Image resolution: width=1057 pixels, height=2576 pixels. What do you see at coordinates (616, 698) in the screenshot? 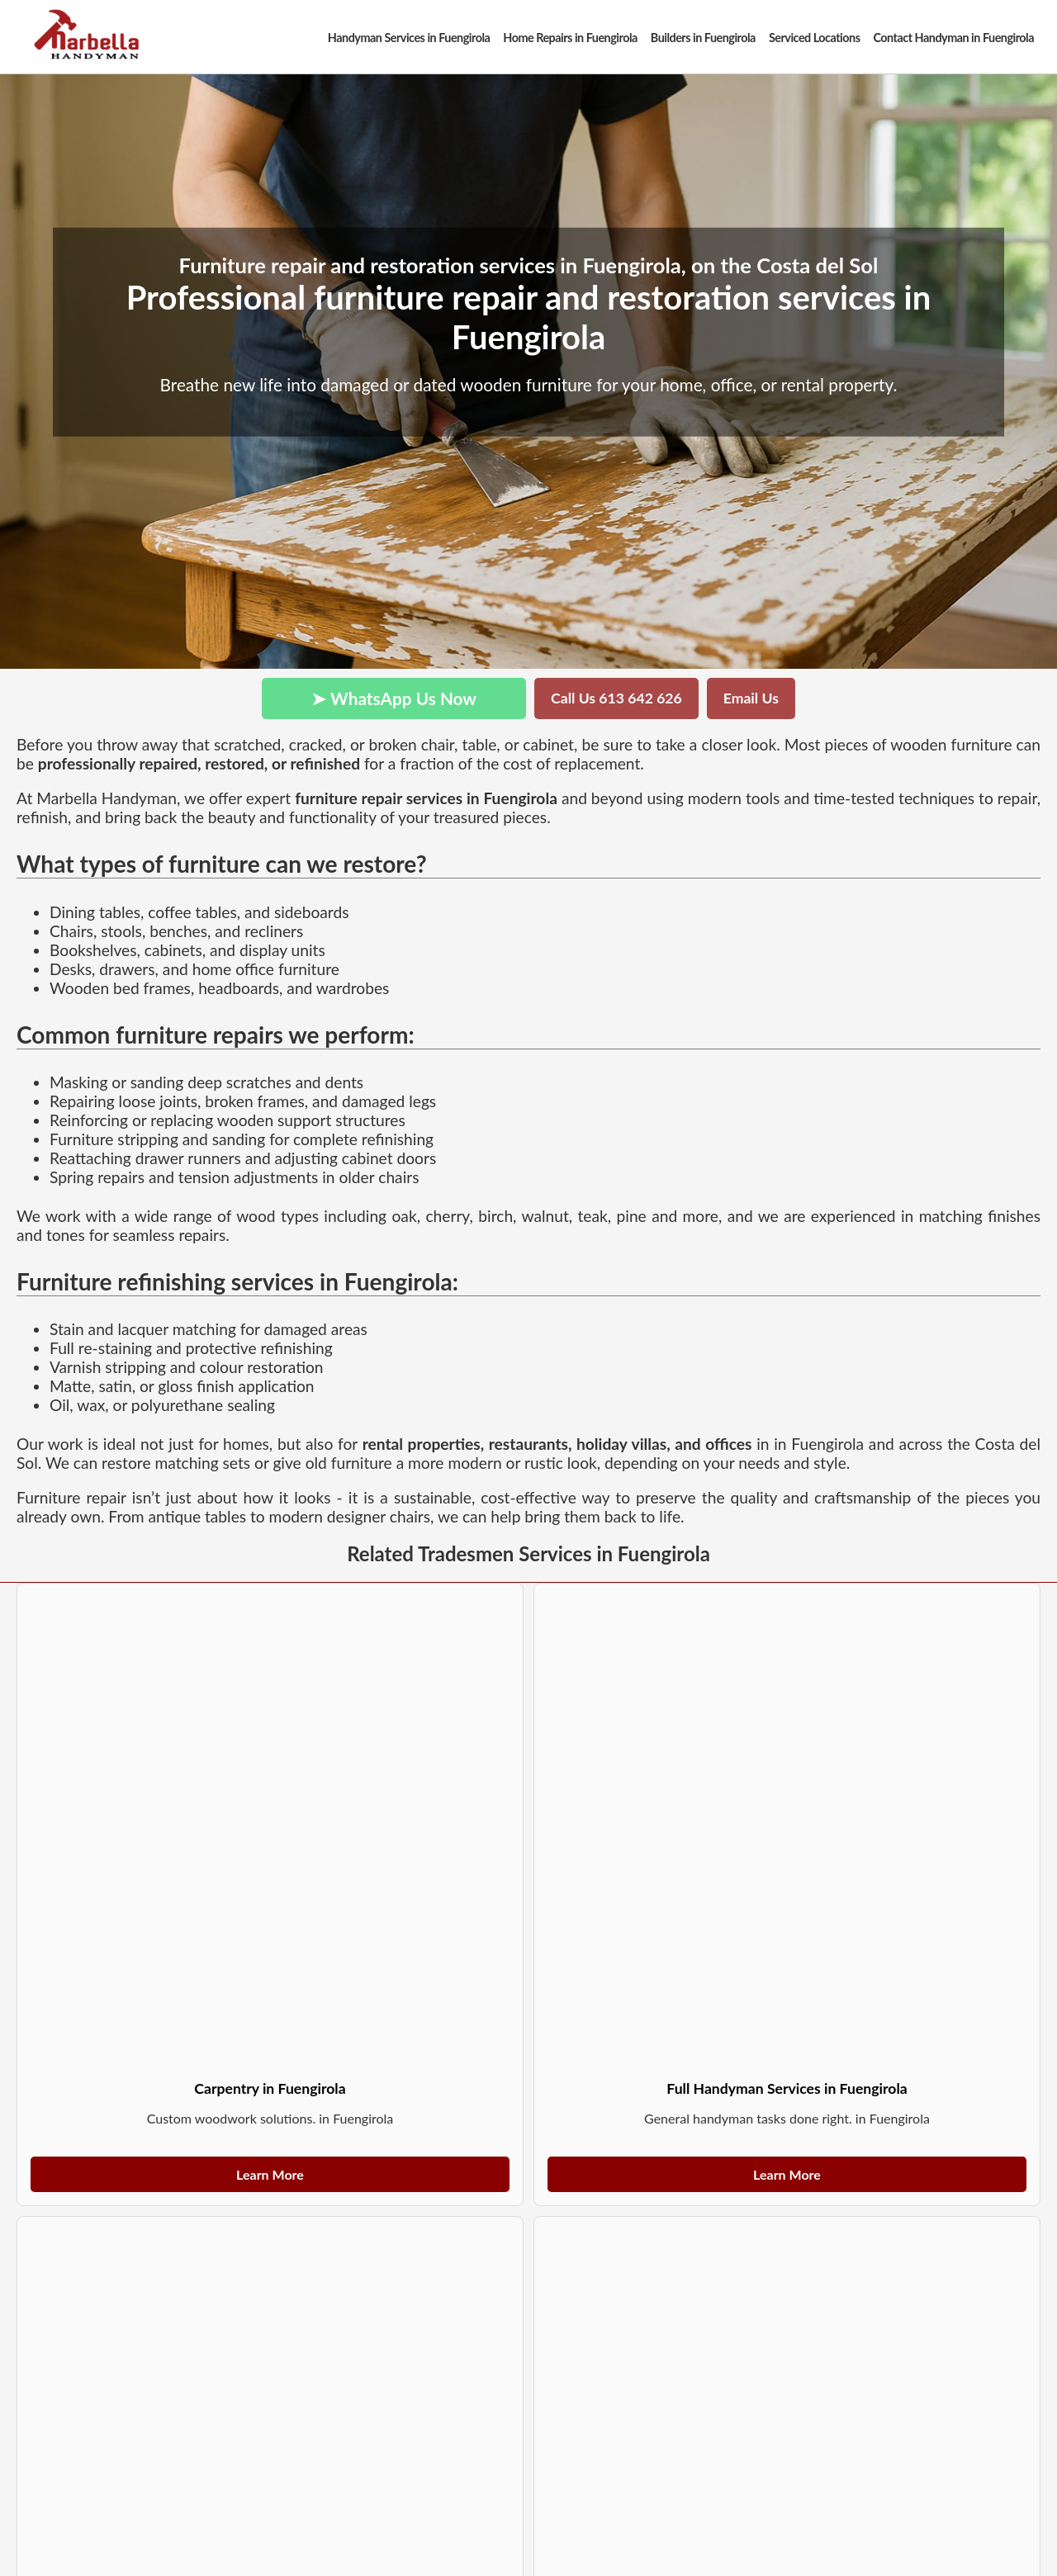
I see `Call Us 613 642 626` at bounding box center [616, 698].